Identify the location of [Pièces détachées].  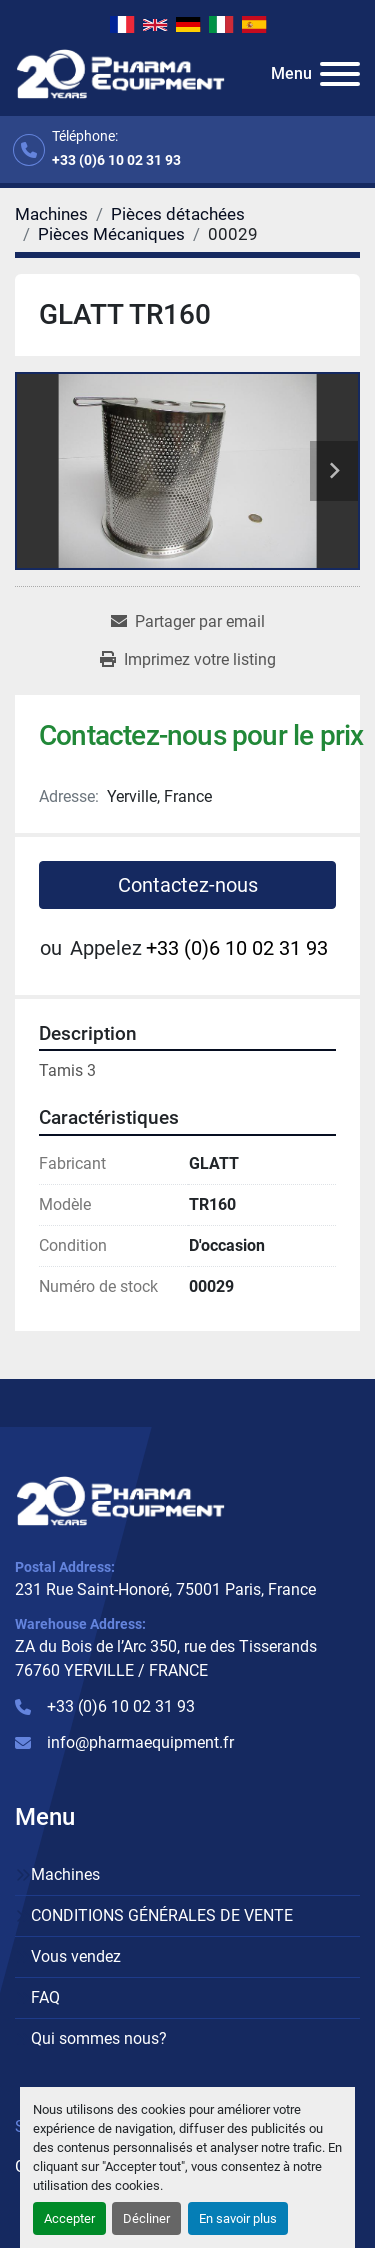
(178, 214).